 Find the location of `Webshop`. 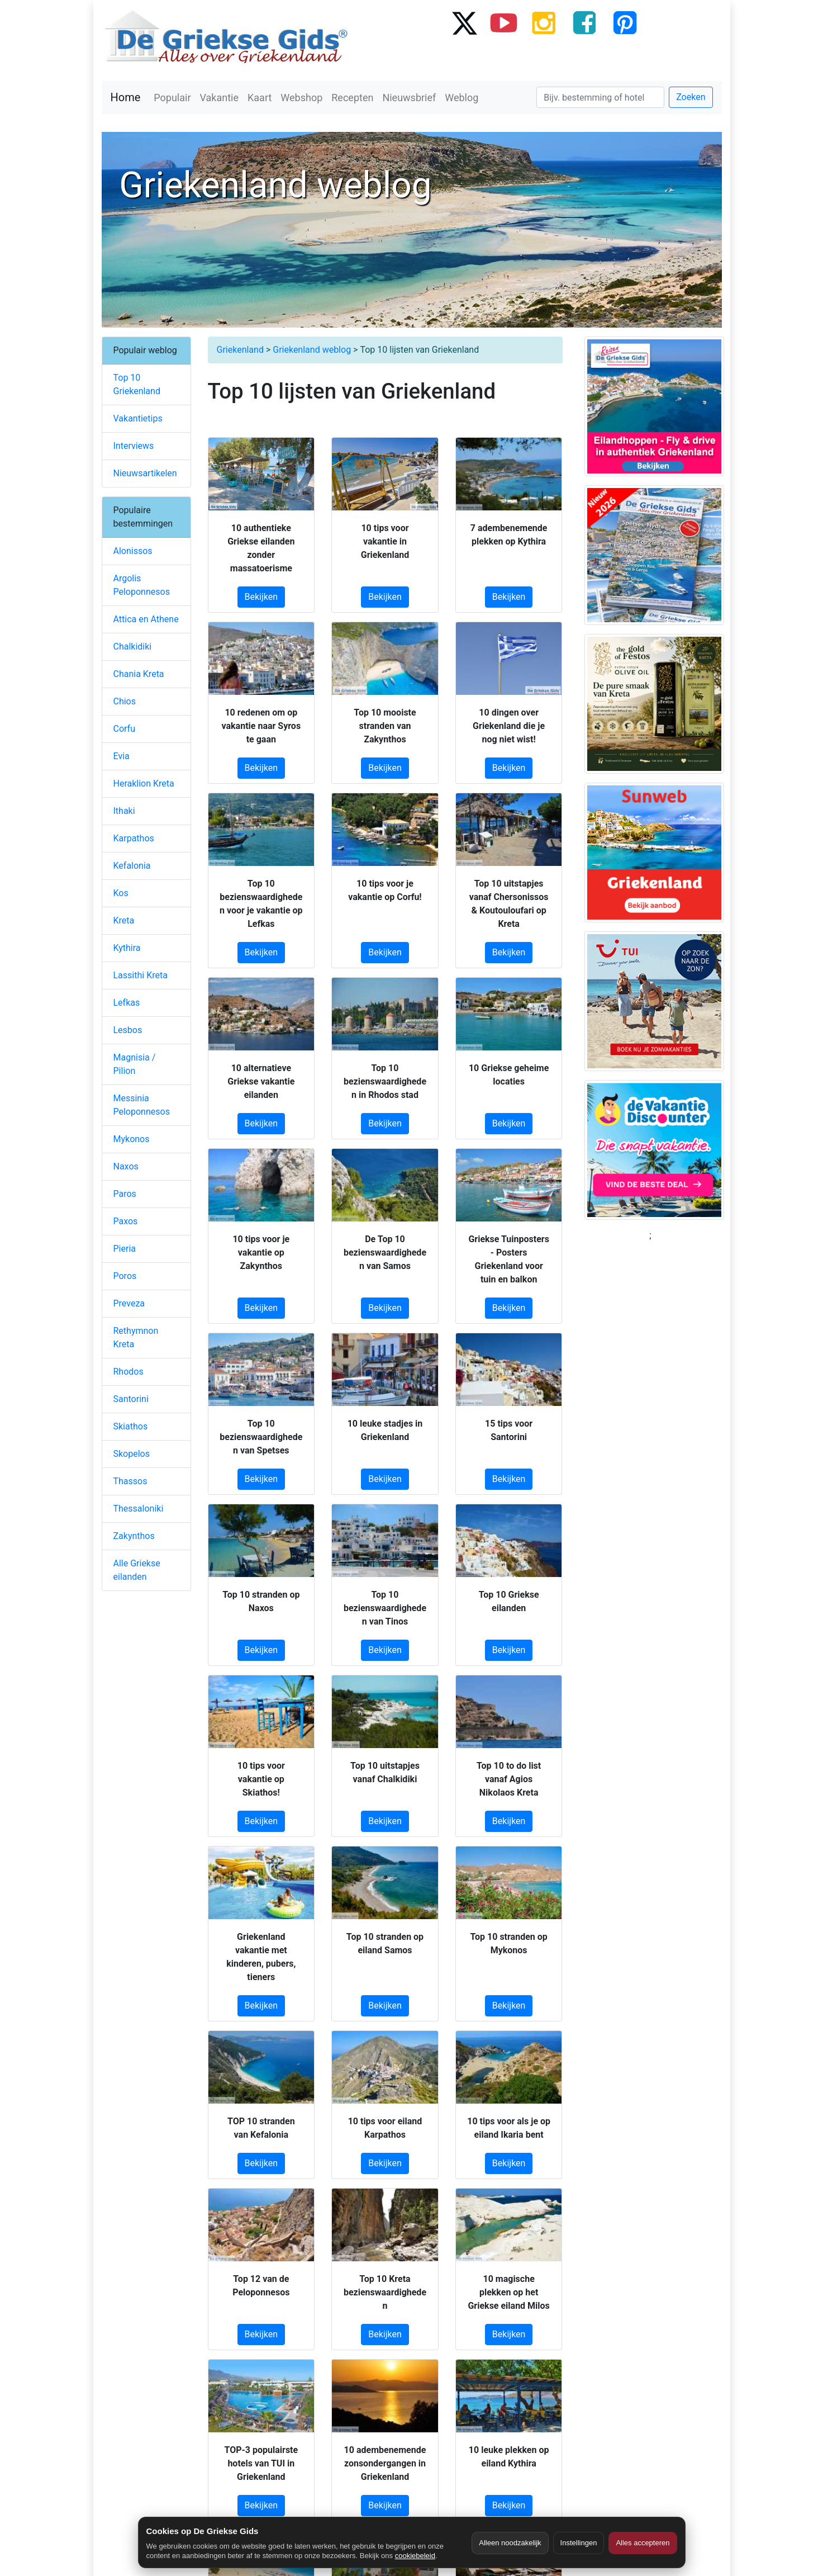

Webshop is located at coordinates (301, 97).